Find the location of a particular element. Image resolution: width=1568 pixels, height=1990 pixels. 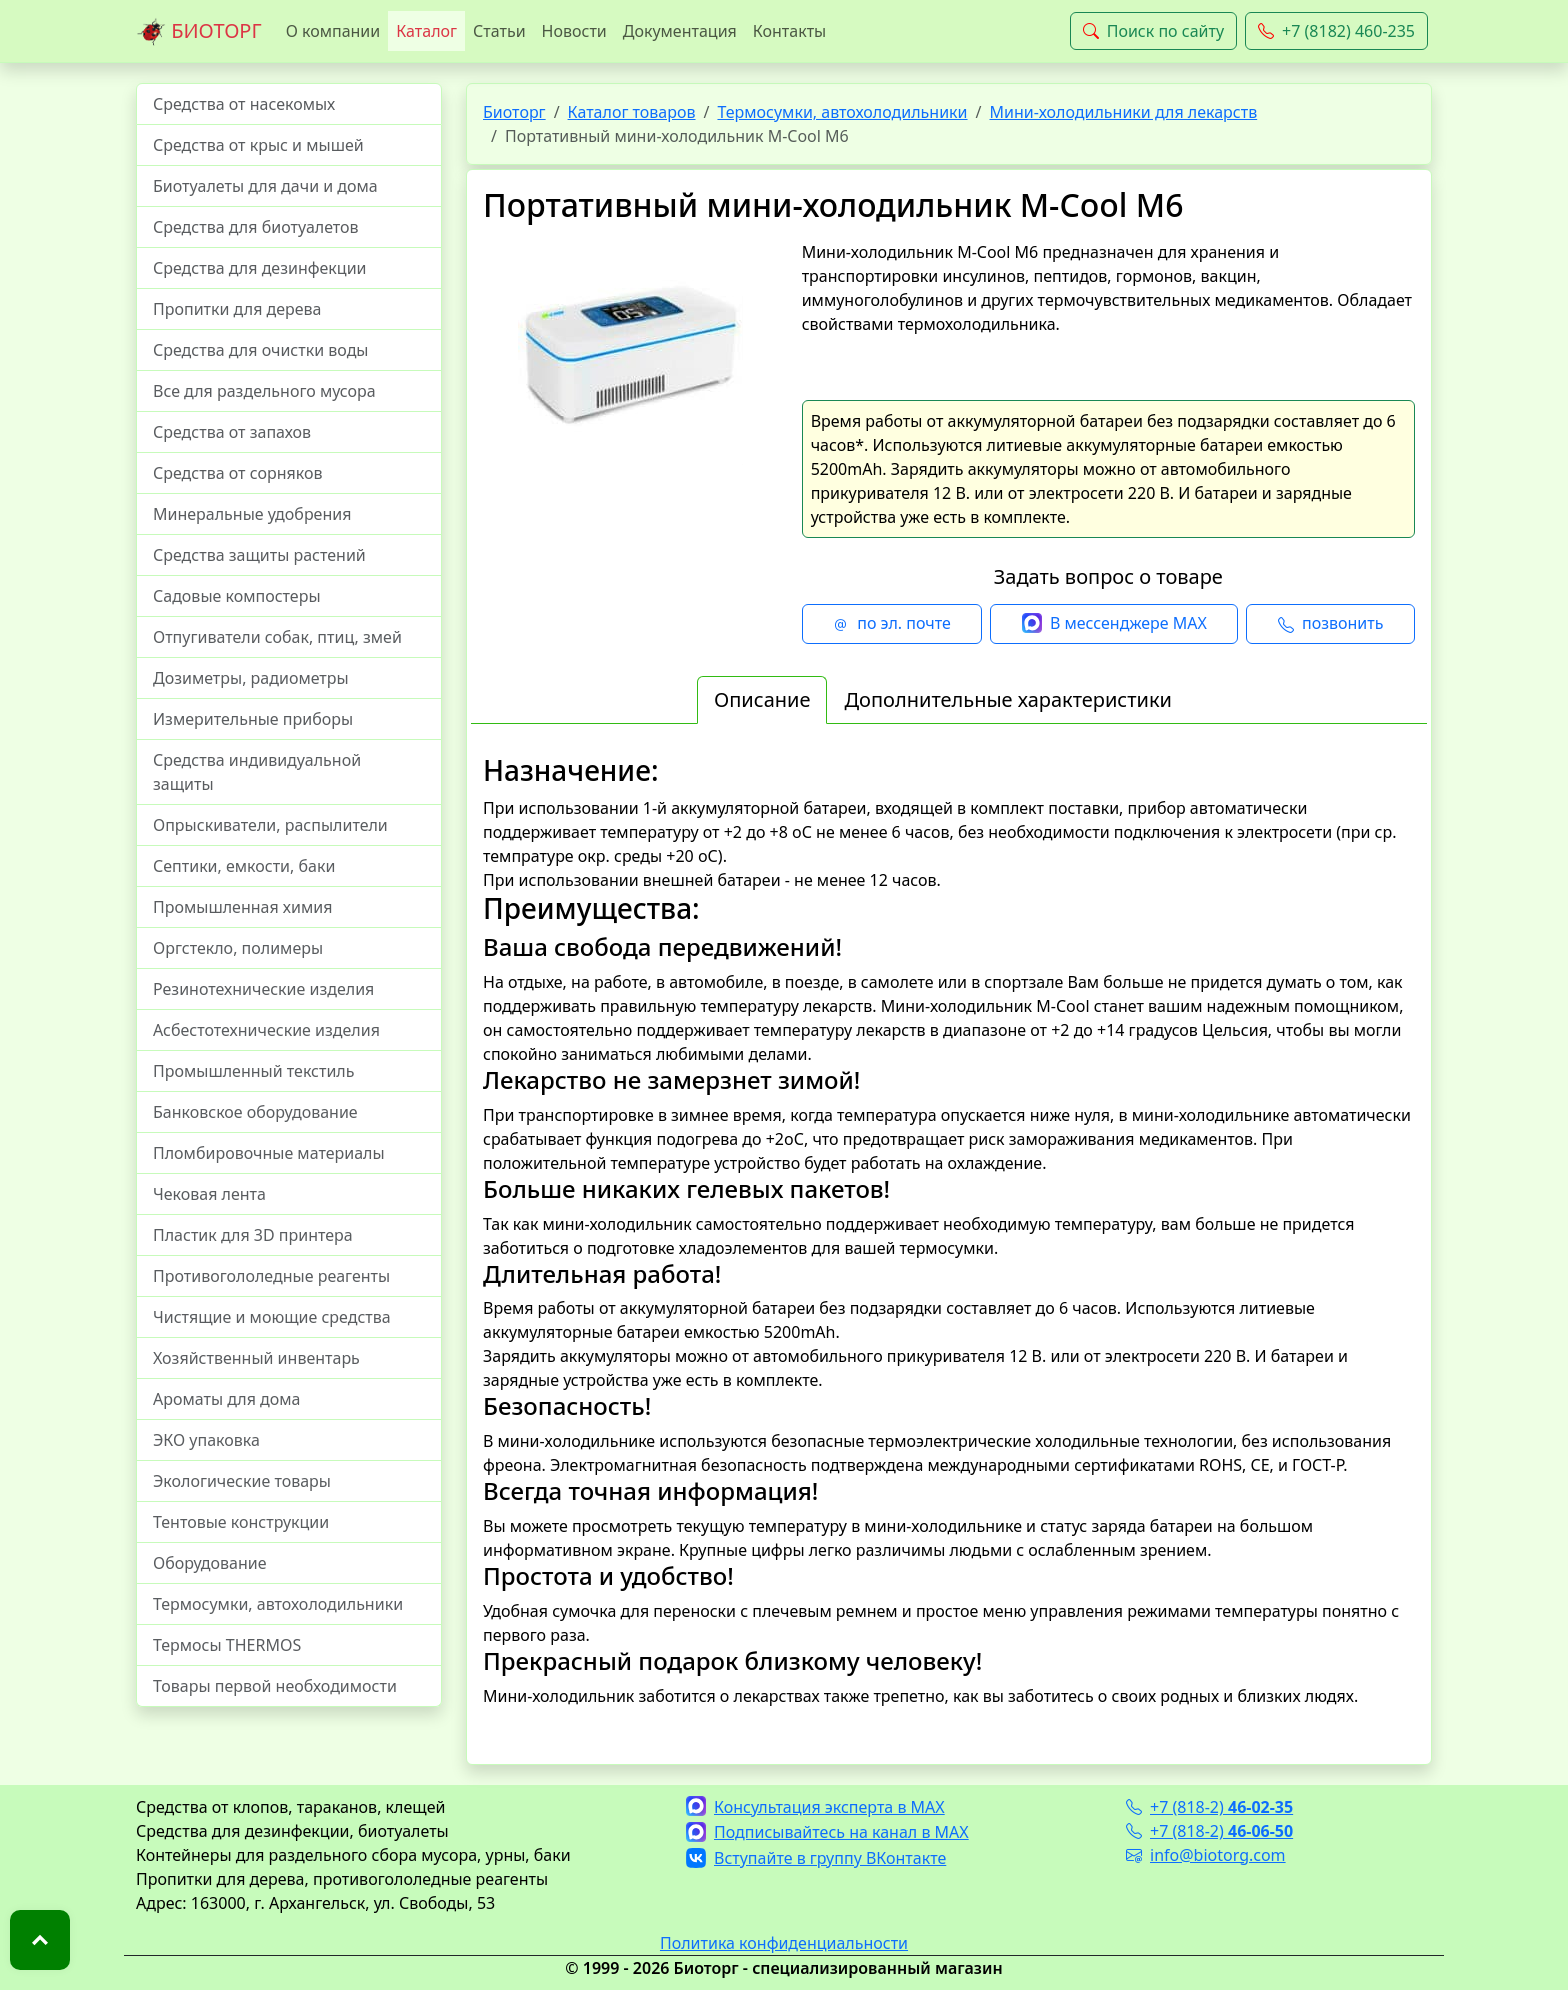

Дополнительные характеристики [tab] is located at coordinates (1008, 699).